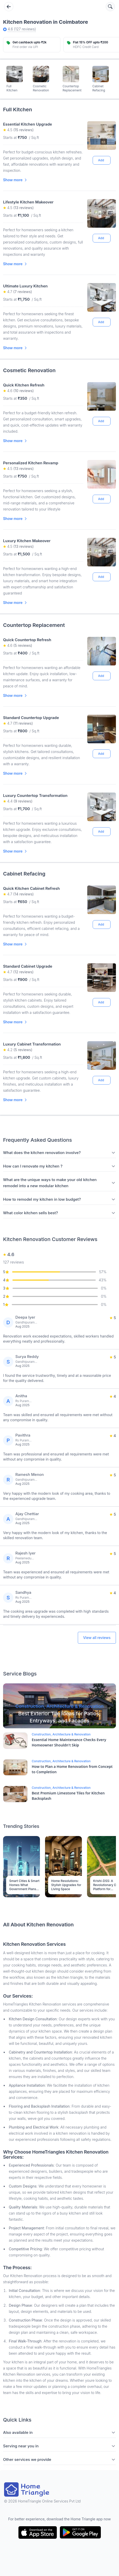  What do you see at coordinates (8, 6) in the screenshot?
I see `[Go back]` at bounding box center [8, 6].